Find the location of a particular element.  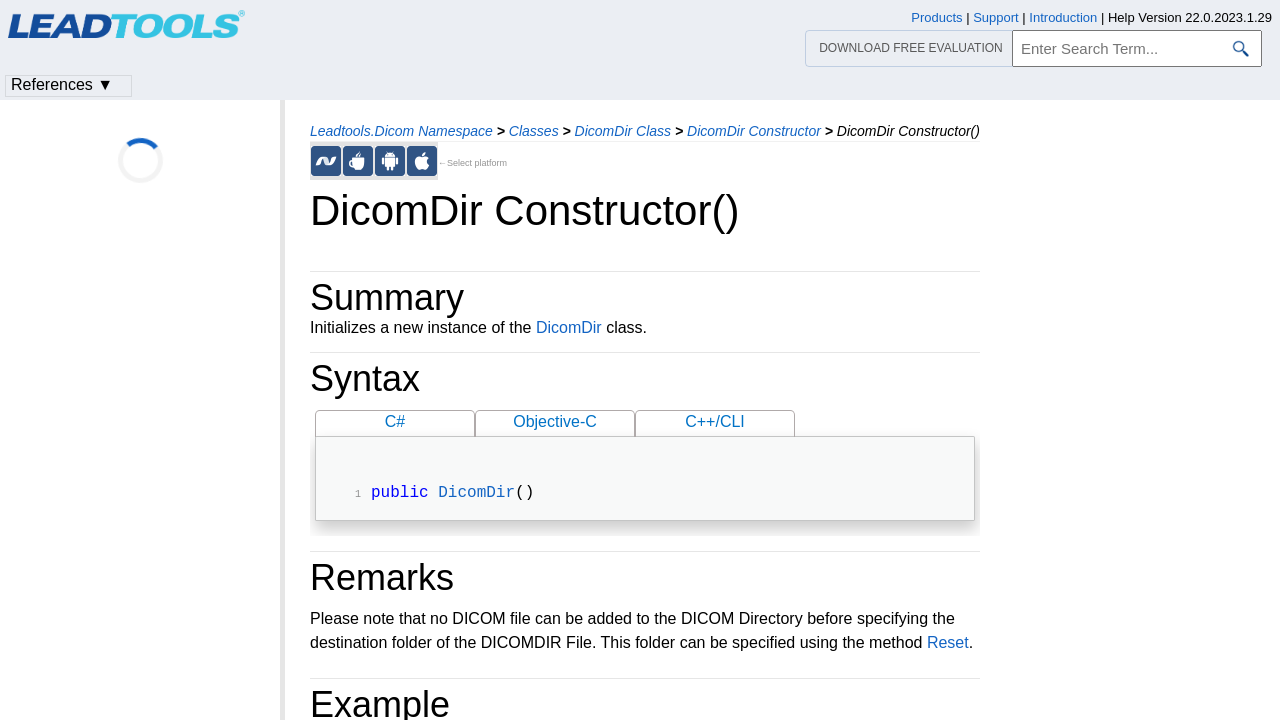

DicomDir Constructor is located at coordinates (754, 131).